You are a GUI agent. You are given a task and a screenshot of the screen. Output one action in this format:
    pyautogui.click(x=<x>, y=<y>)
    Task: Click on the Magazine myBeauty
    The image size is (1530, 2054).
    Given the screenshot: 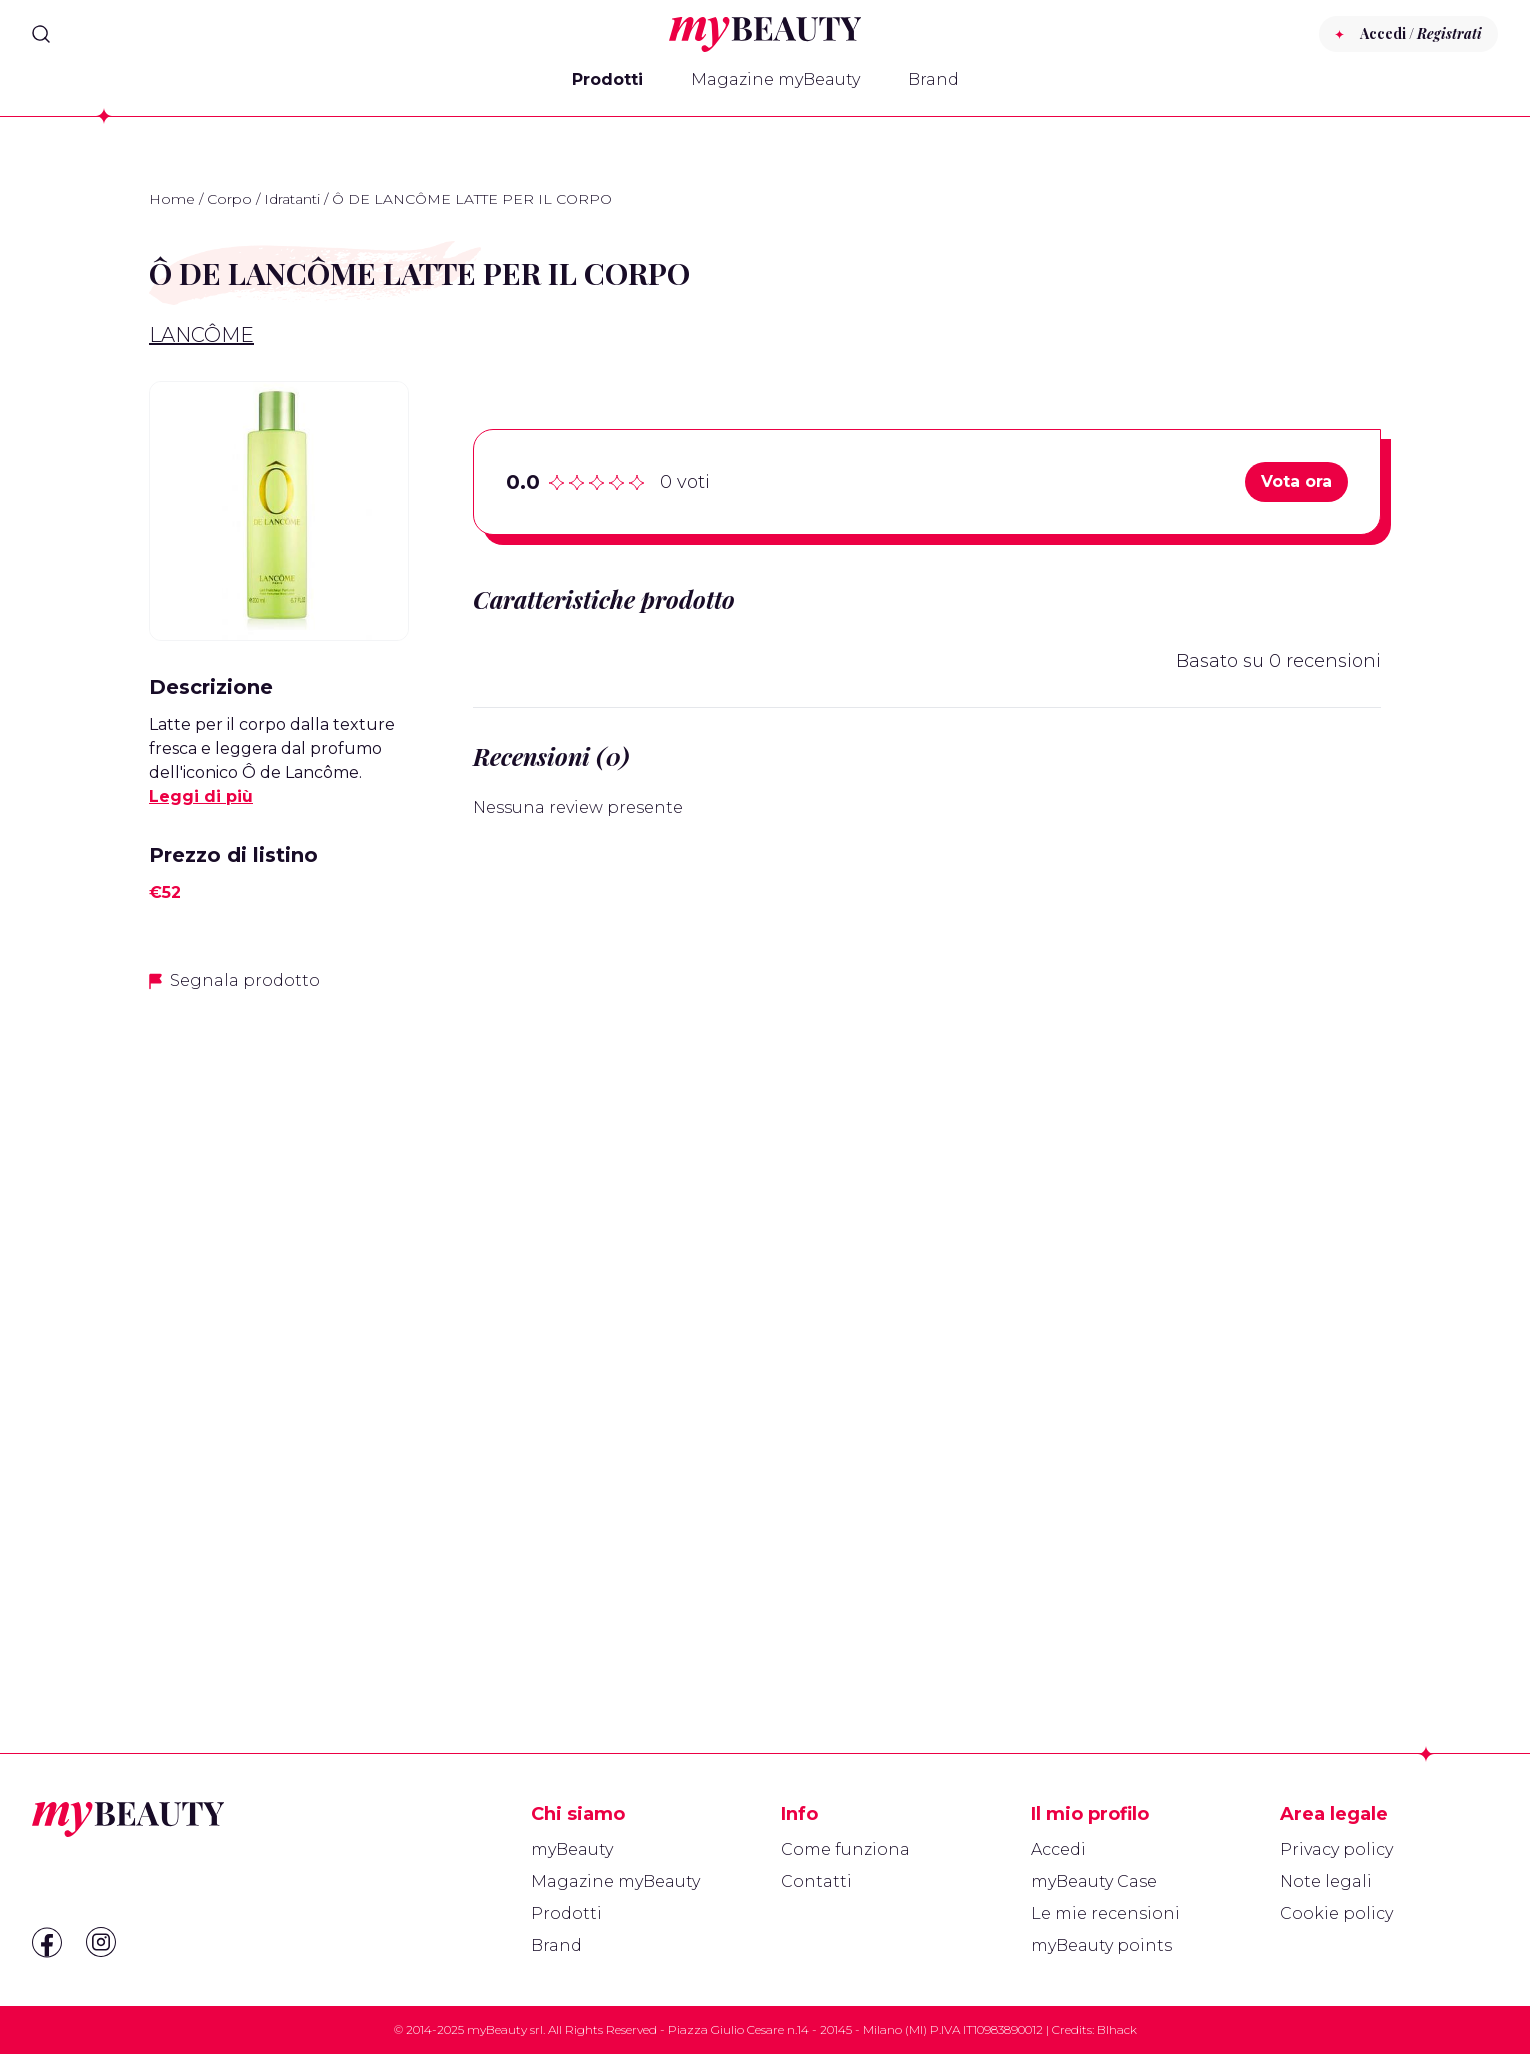 What is the action you would take?
    pyautogui.click(x=775, y=79)
    